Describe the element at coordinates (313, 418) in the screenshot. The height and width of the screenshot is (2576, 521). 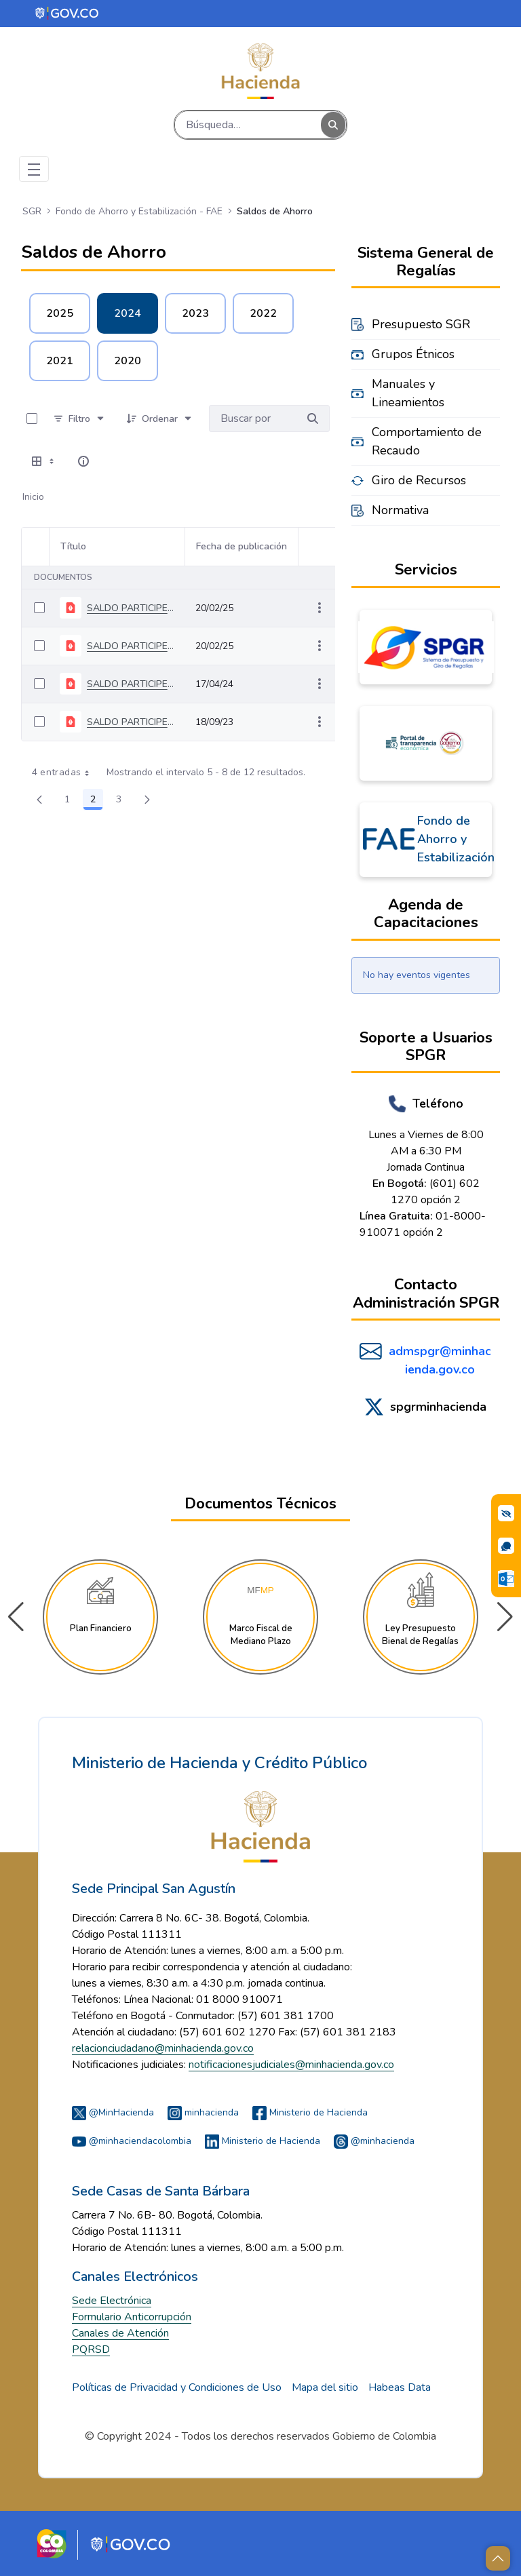
I see `[Buscar por]` at that location.